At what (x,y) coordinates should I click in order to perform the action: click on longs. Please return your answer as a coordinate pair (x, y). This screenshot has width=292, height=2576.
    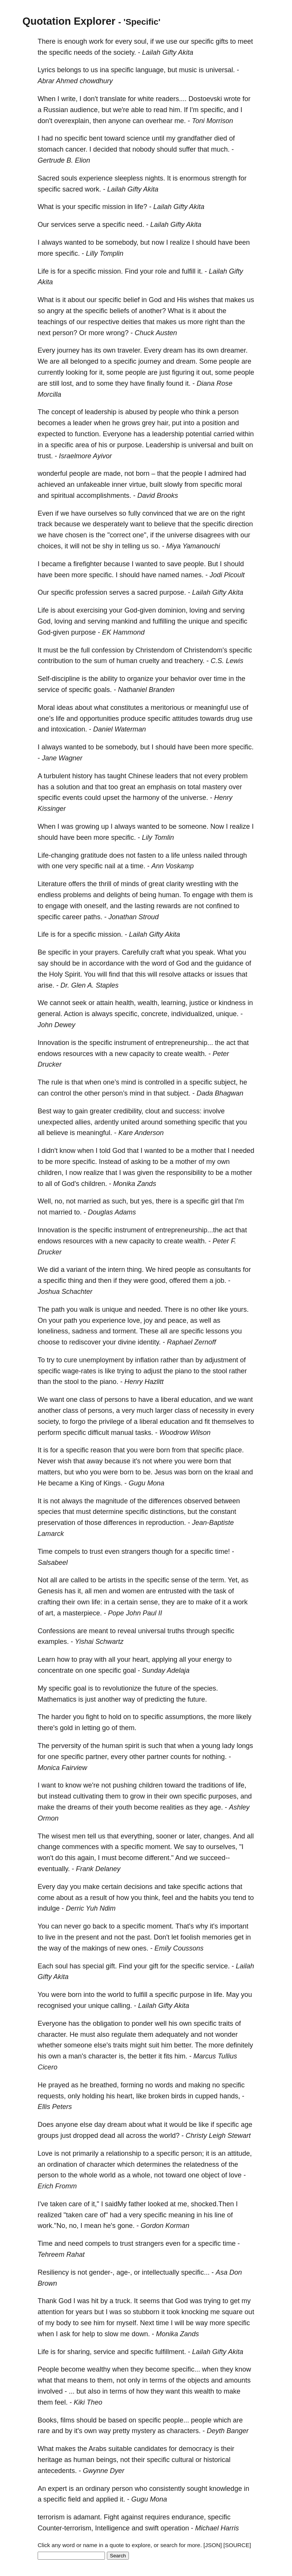
    Looking at the image, I should click on (244, 1746).